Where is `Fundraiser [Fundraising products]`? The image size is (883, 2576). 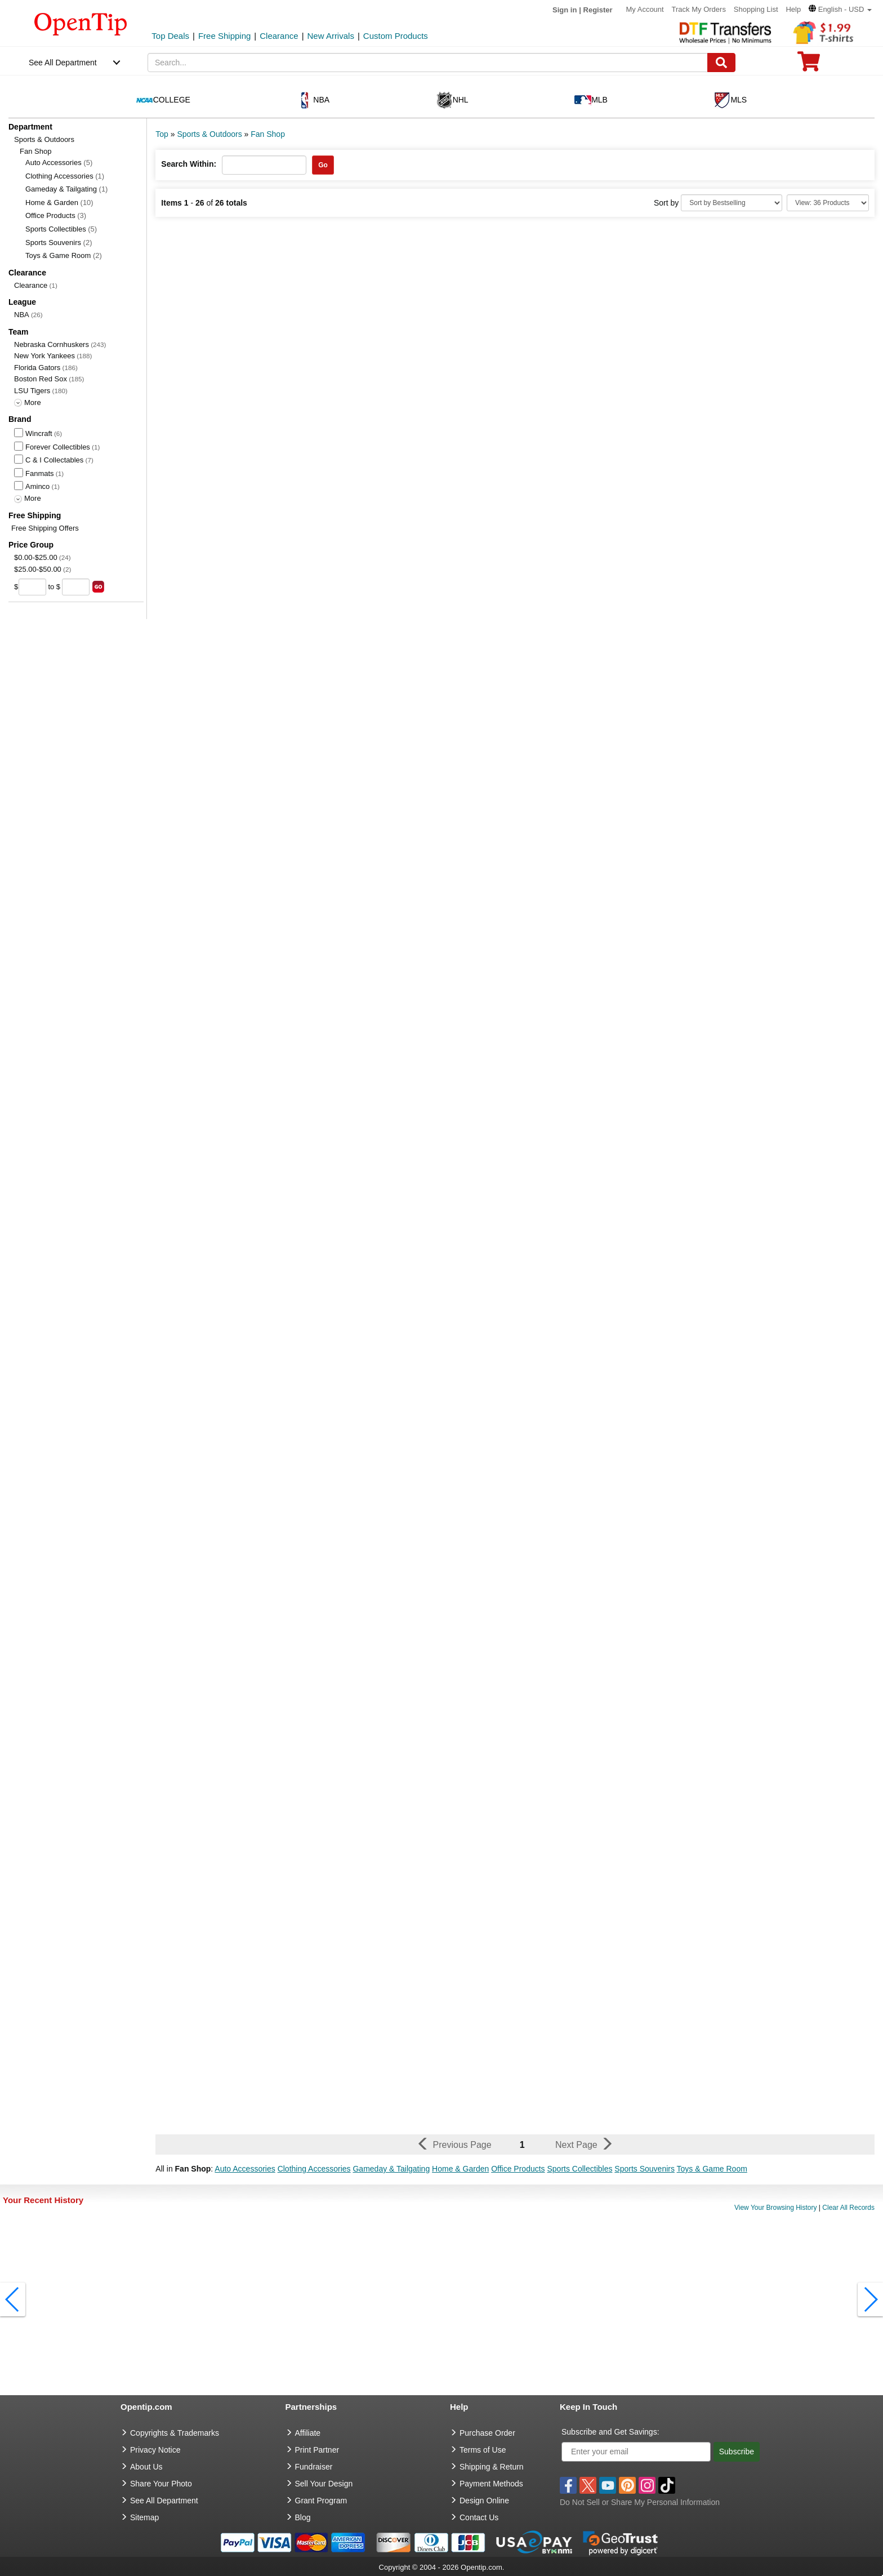
Fundraiser [Fundraising products] is located at coordinates (314, 2466).